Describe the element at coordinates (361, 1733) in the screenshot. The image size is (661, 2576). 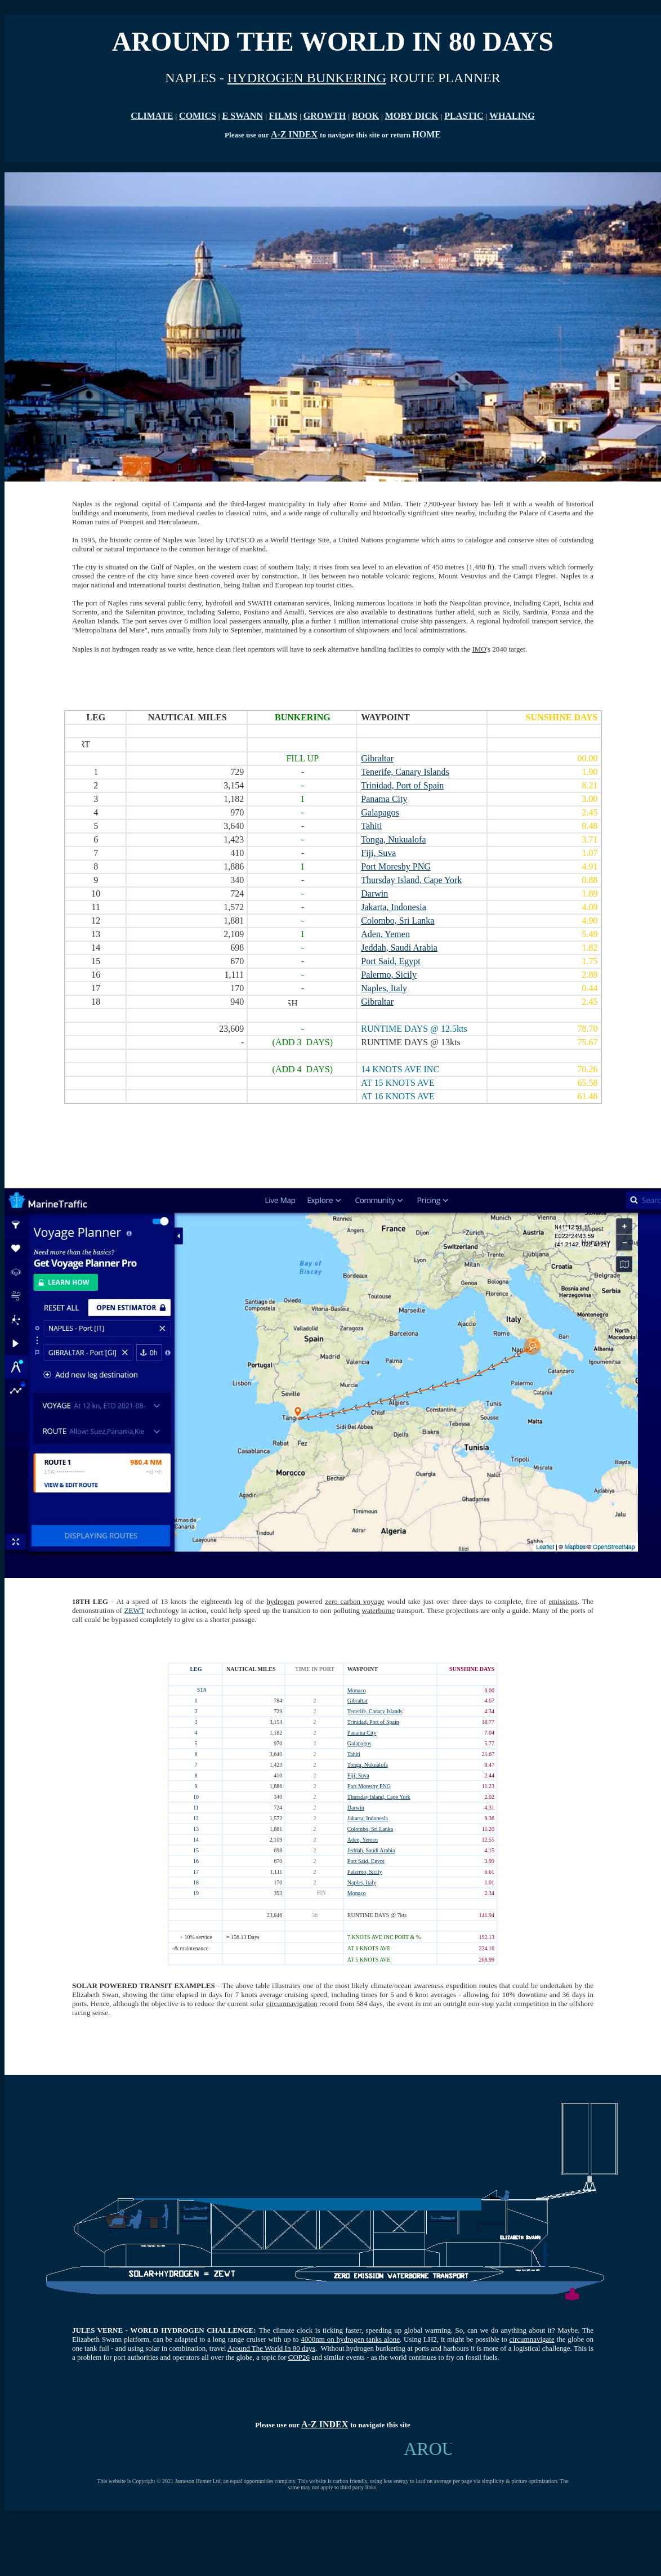
I see `Panama City` at that location.